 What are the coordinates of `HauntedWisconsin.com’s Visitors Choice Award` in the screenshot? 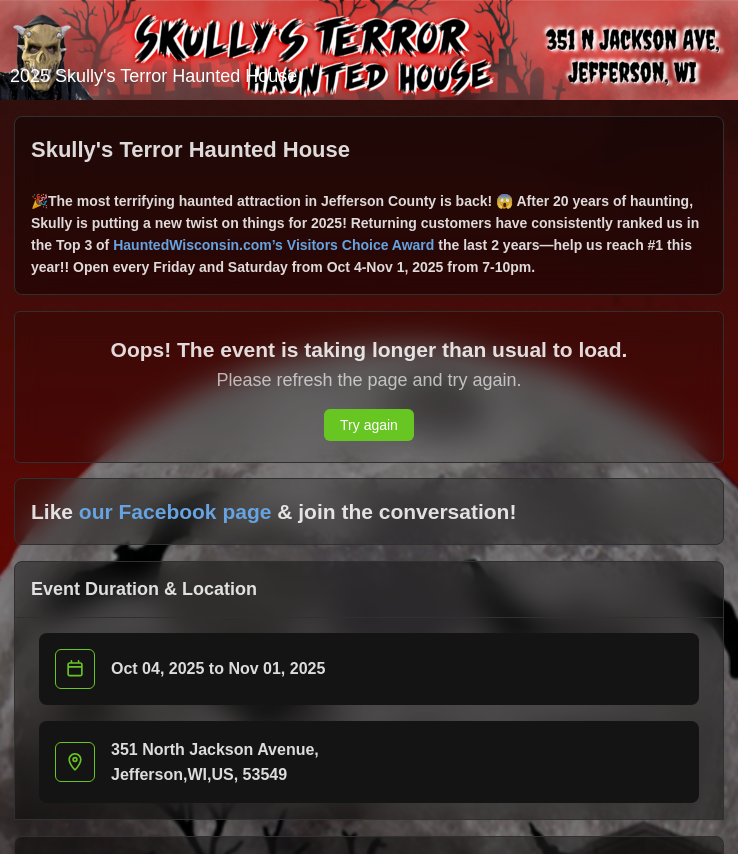 It's located at (273, 245).